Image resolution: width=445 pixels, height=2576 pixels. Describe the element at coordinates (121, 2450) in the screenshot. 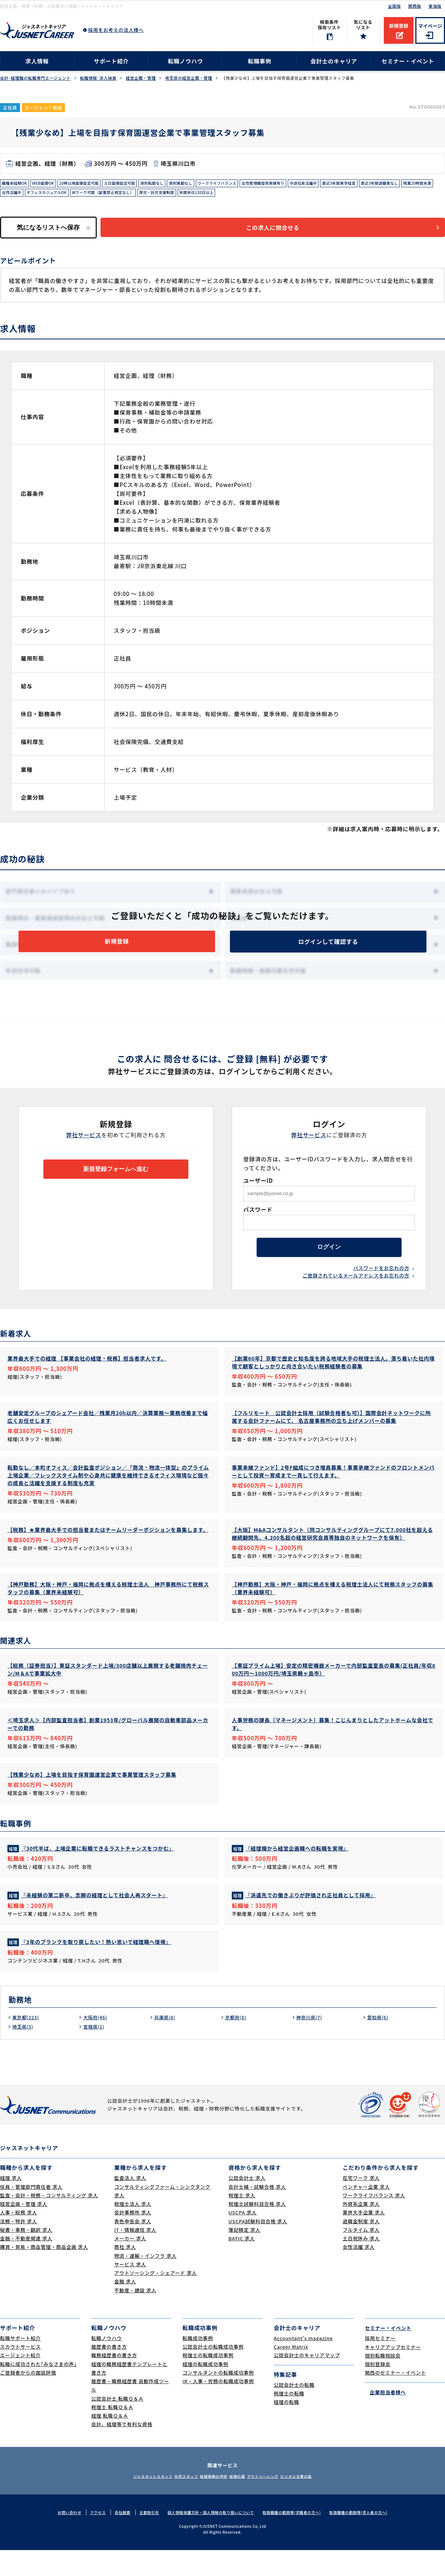

I see `会計、経理等で有利な資格` at that location.